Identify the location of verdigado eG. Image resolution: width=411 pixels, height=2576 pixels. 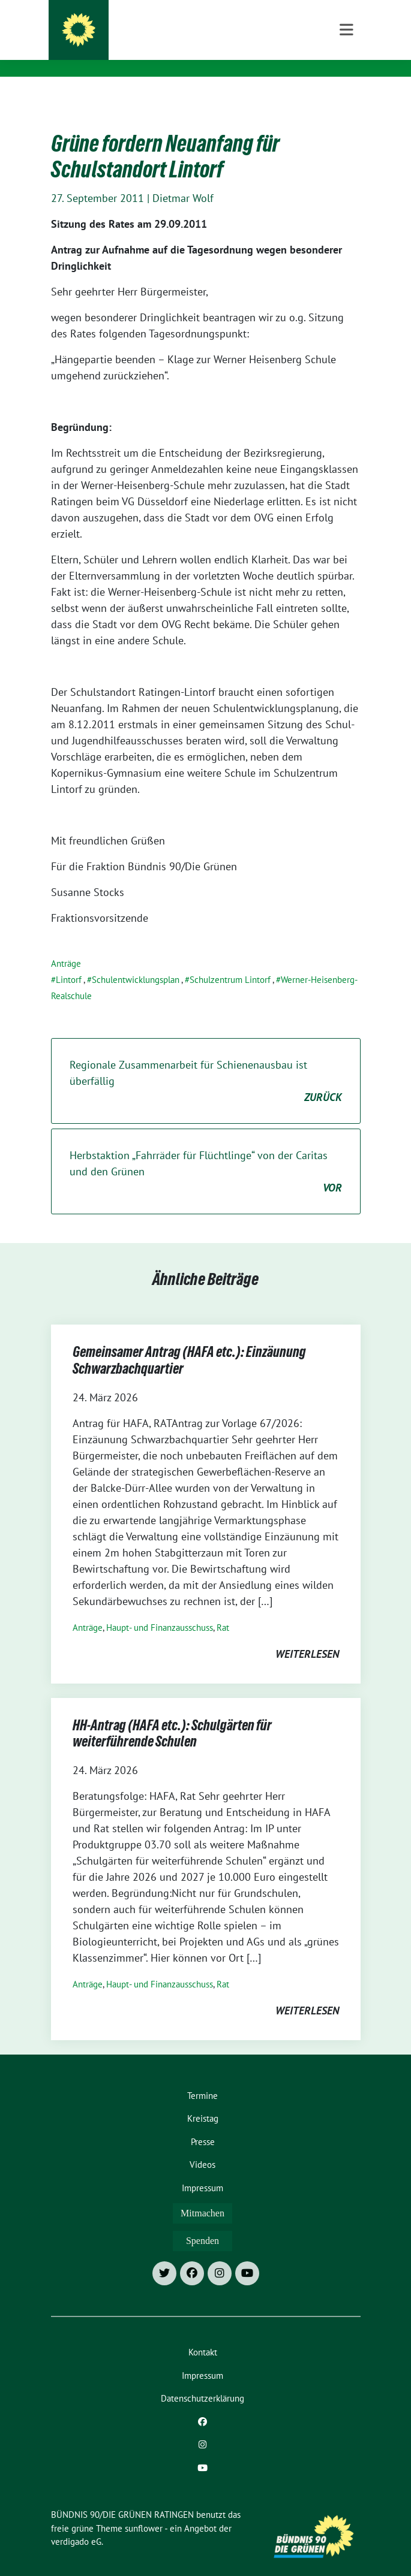
(76, 2523).